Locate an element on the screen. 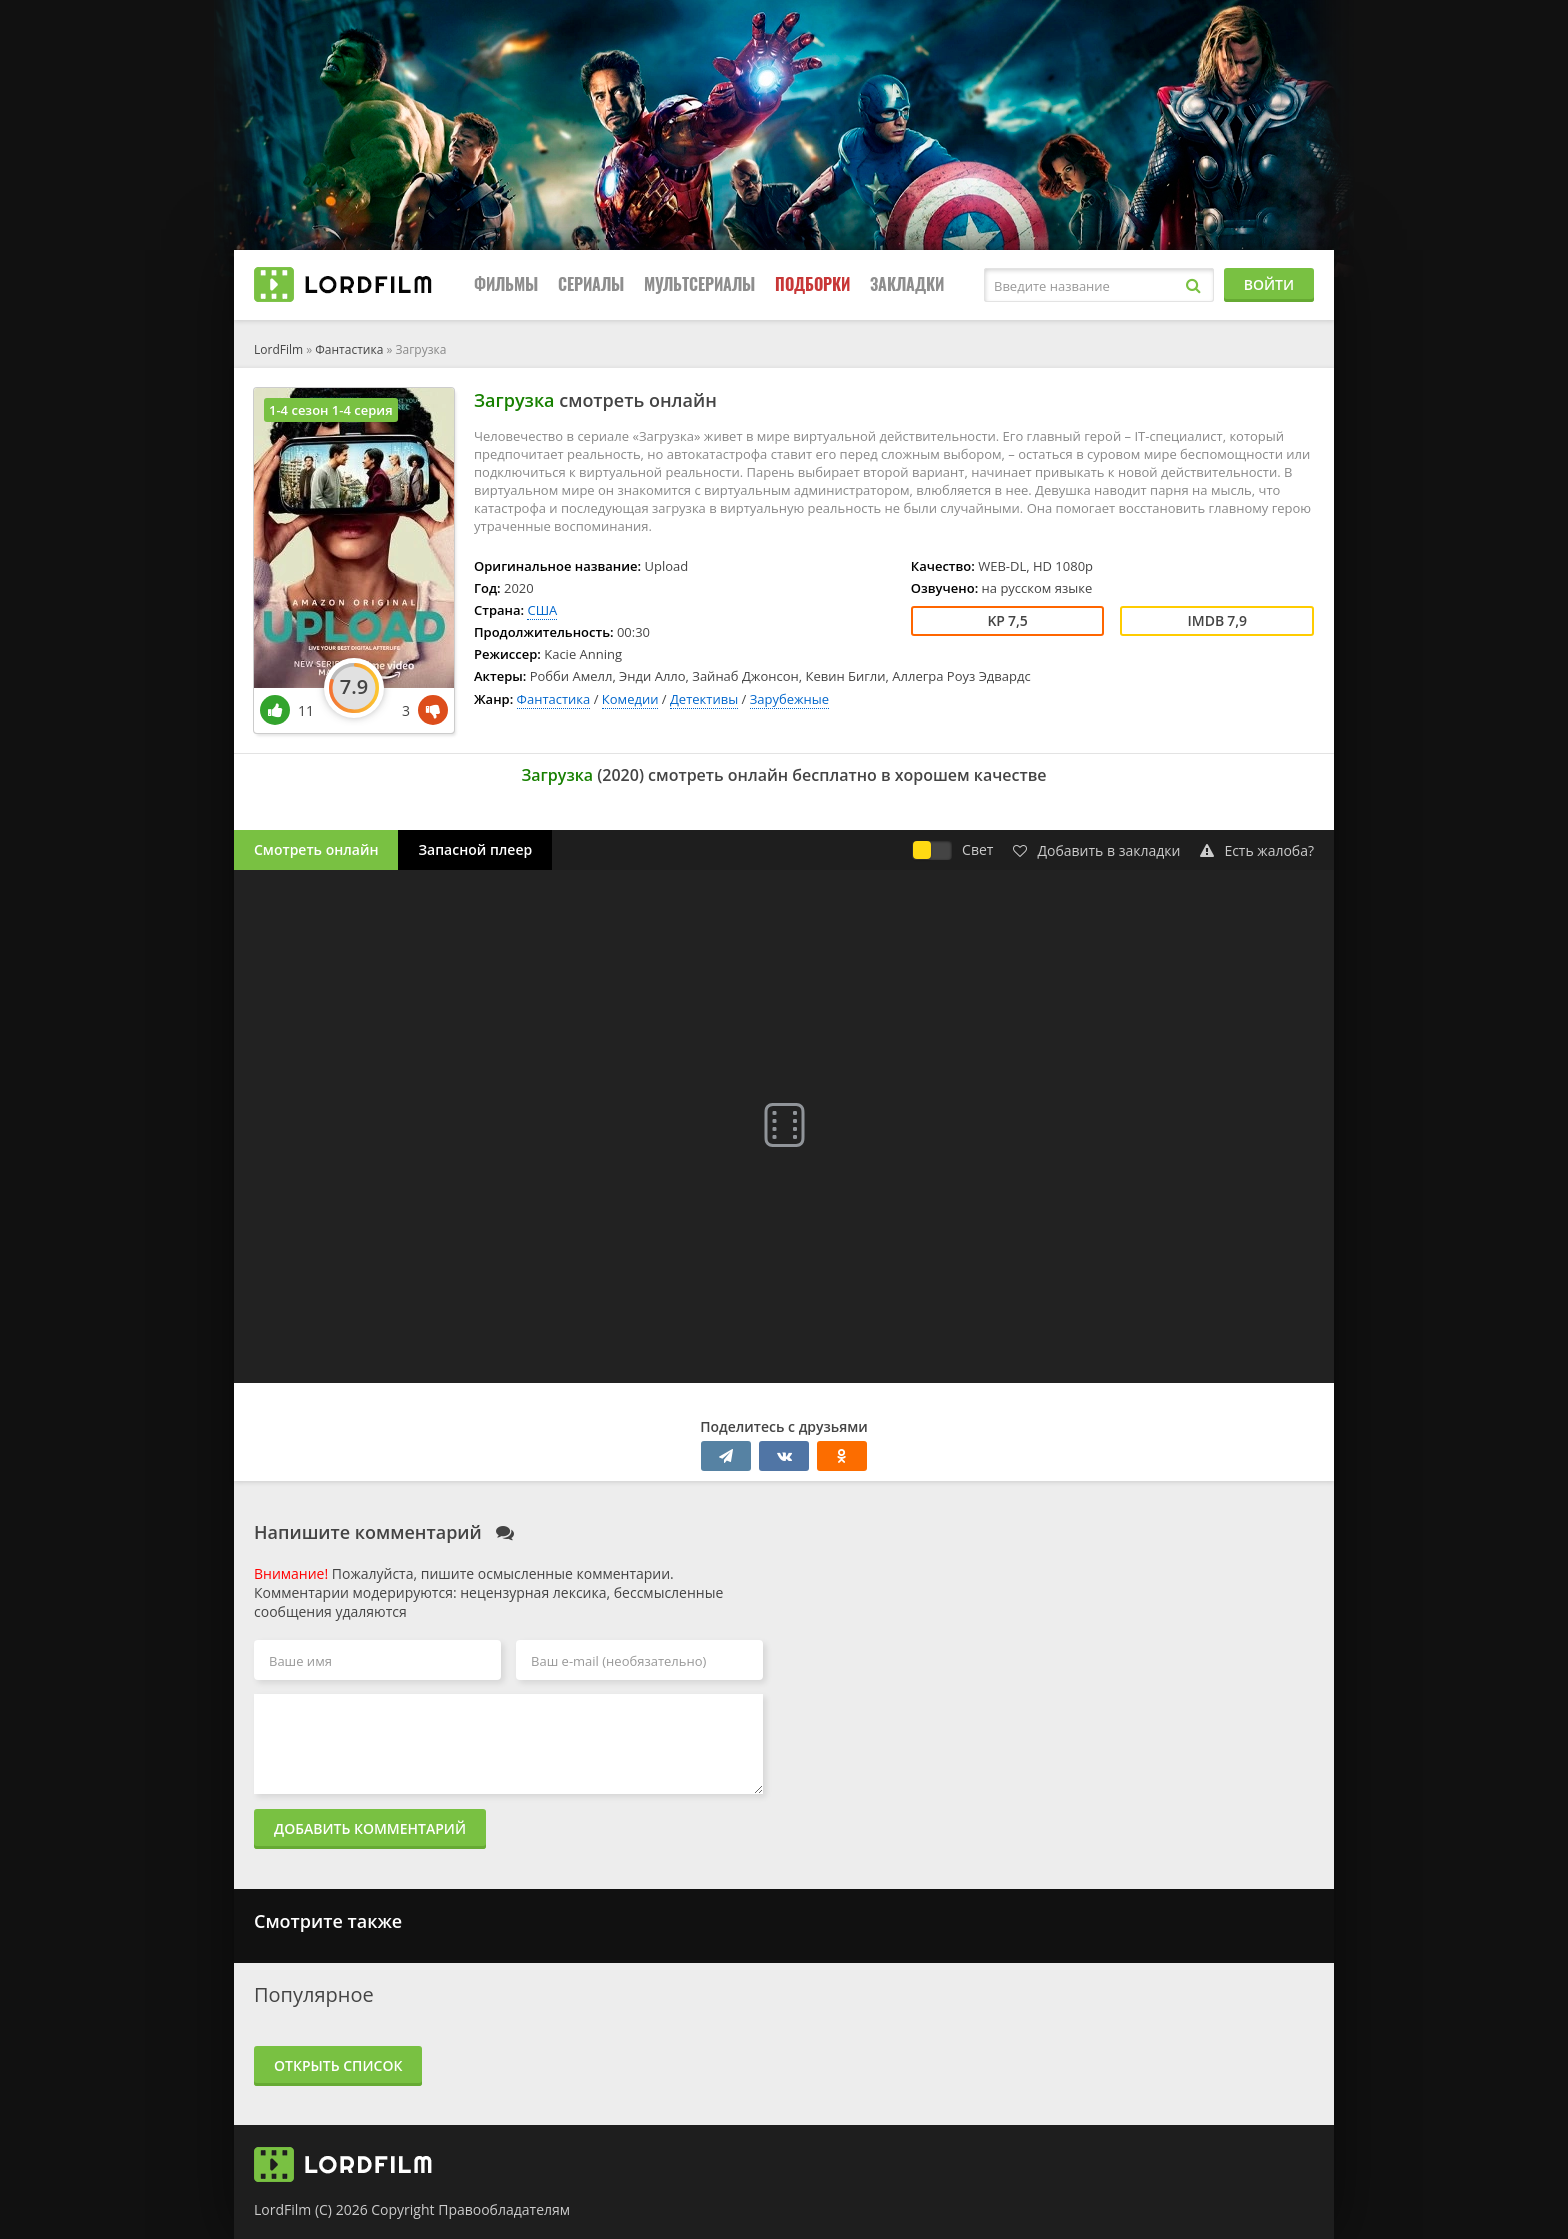  Комедии is located at coordinates (630, 699).